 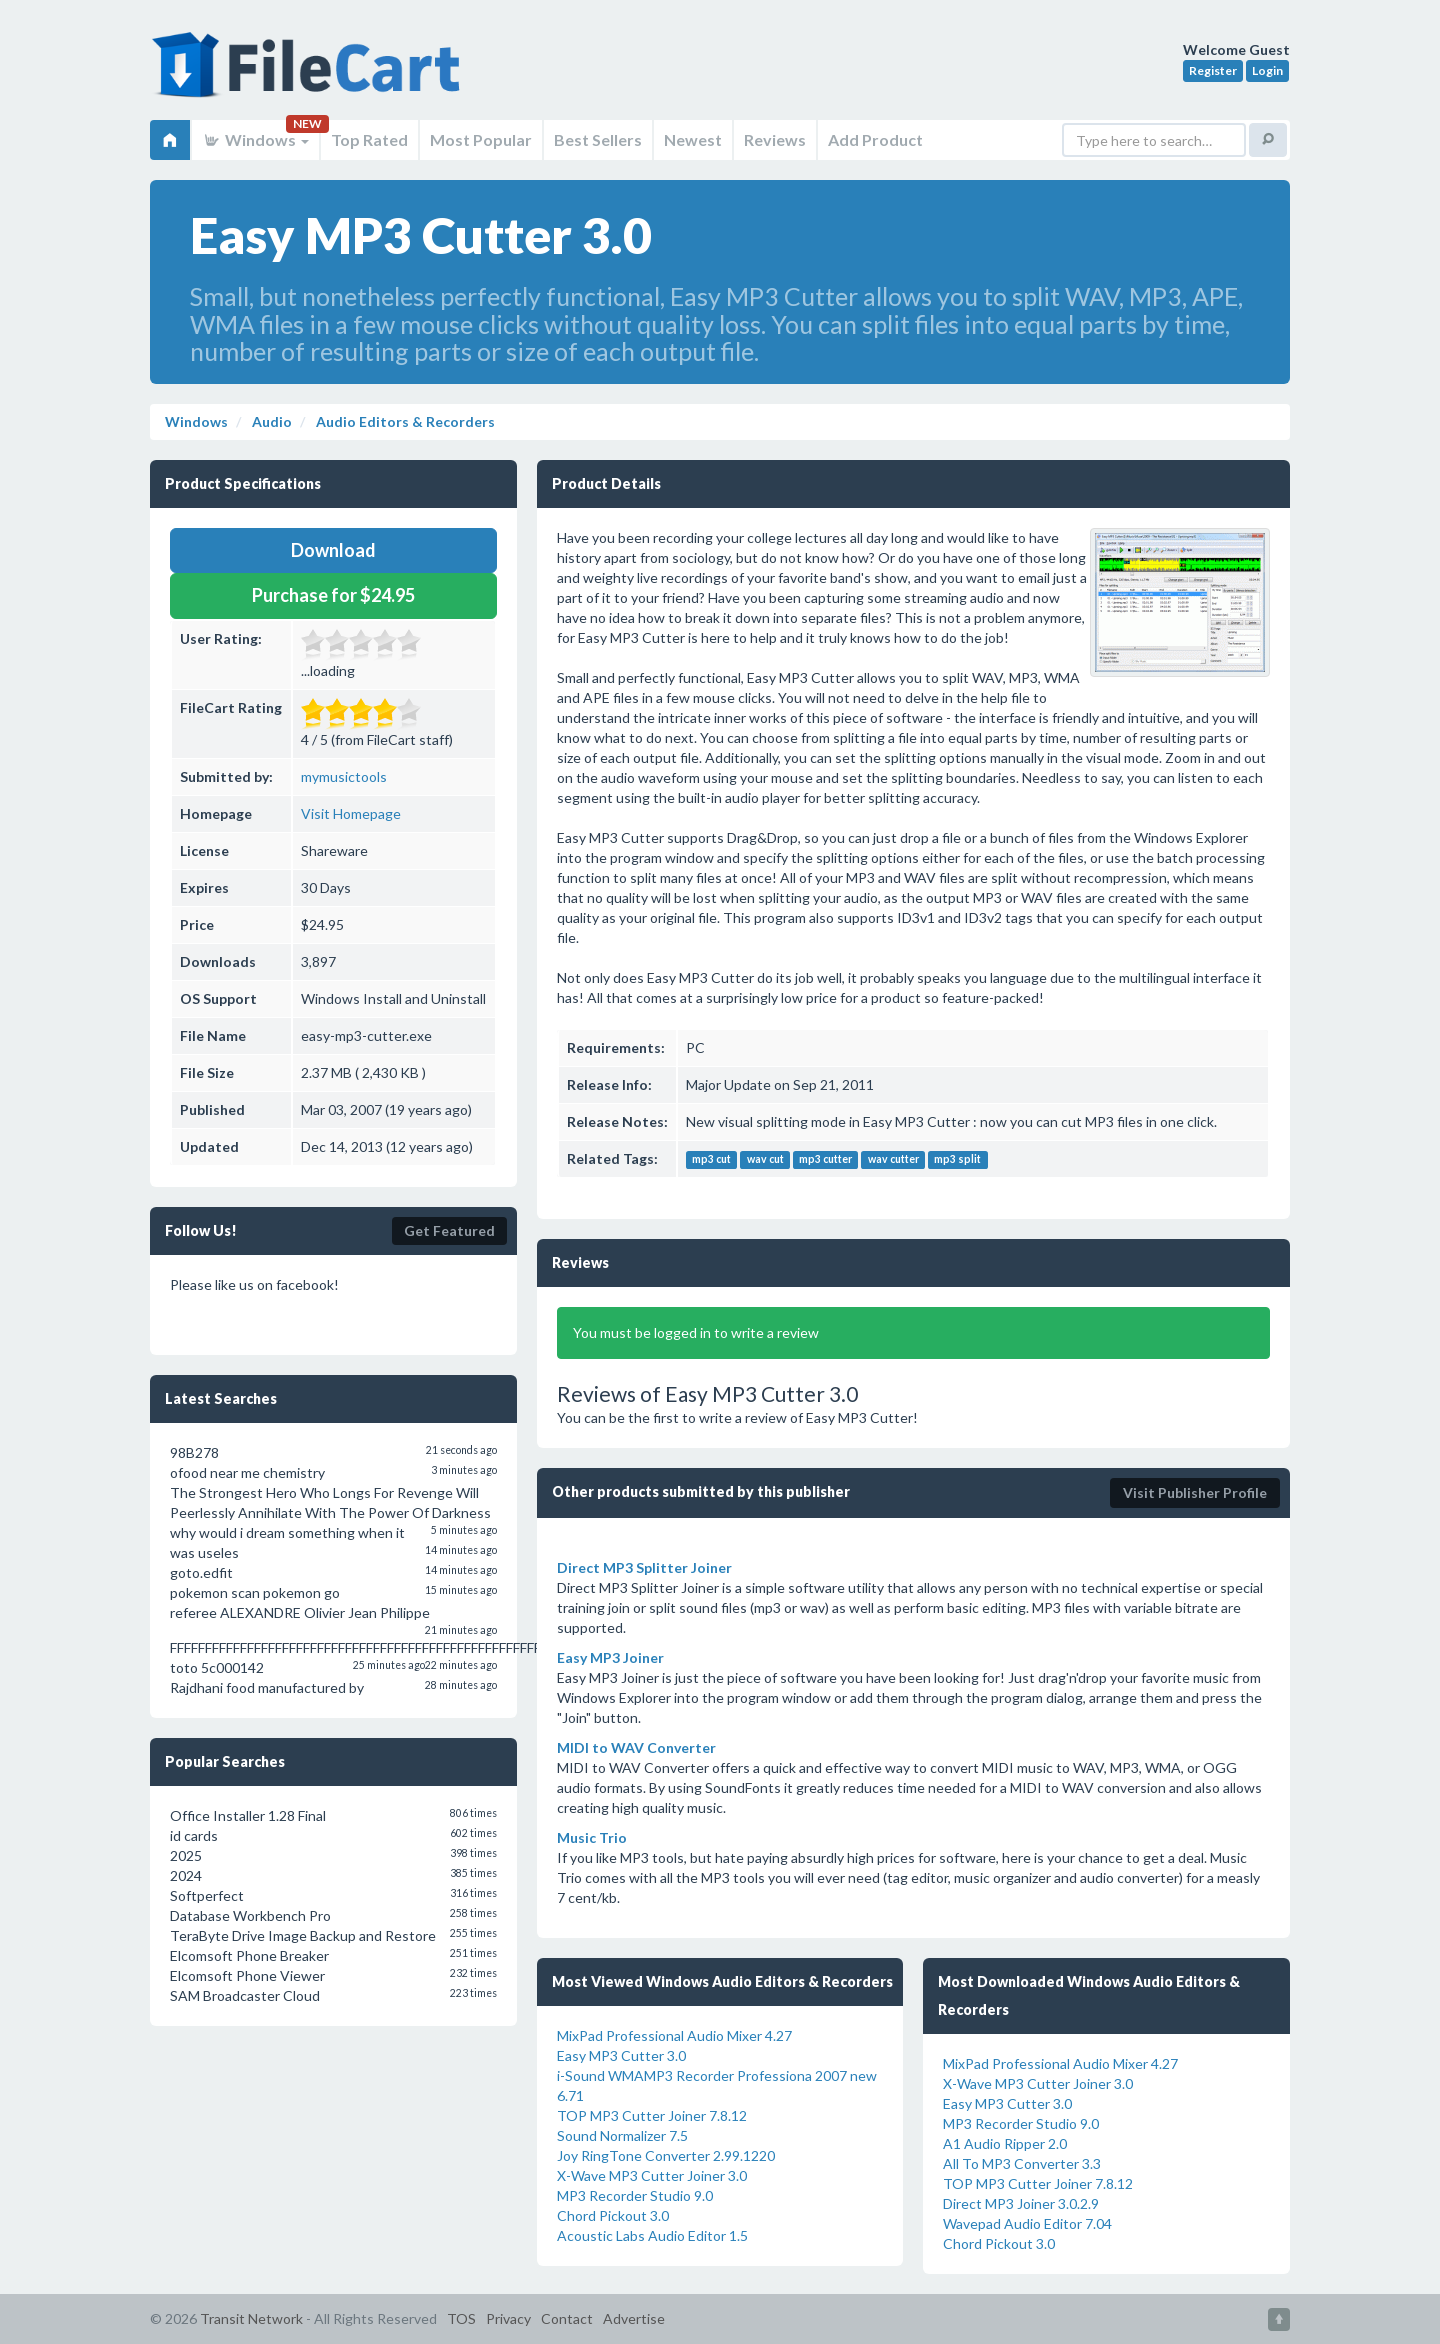 I want to click on Chord Pickout 3.0, so click(x=613, y=2215).